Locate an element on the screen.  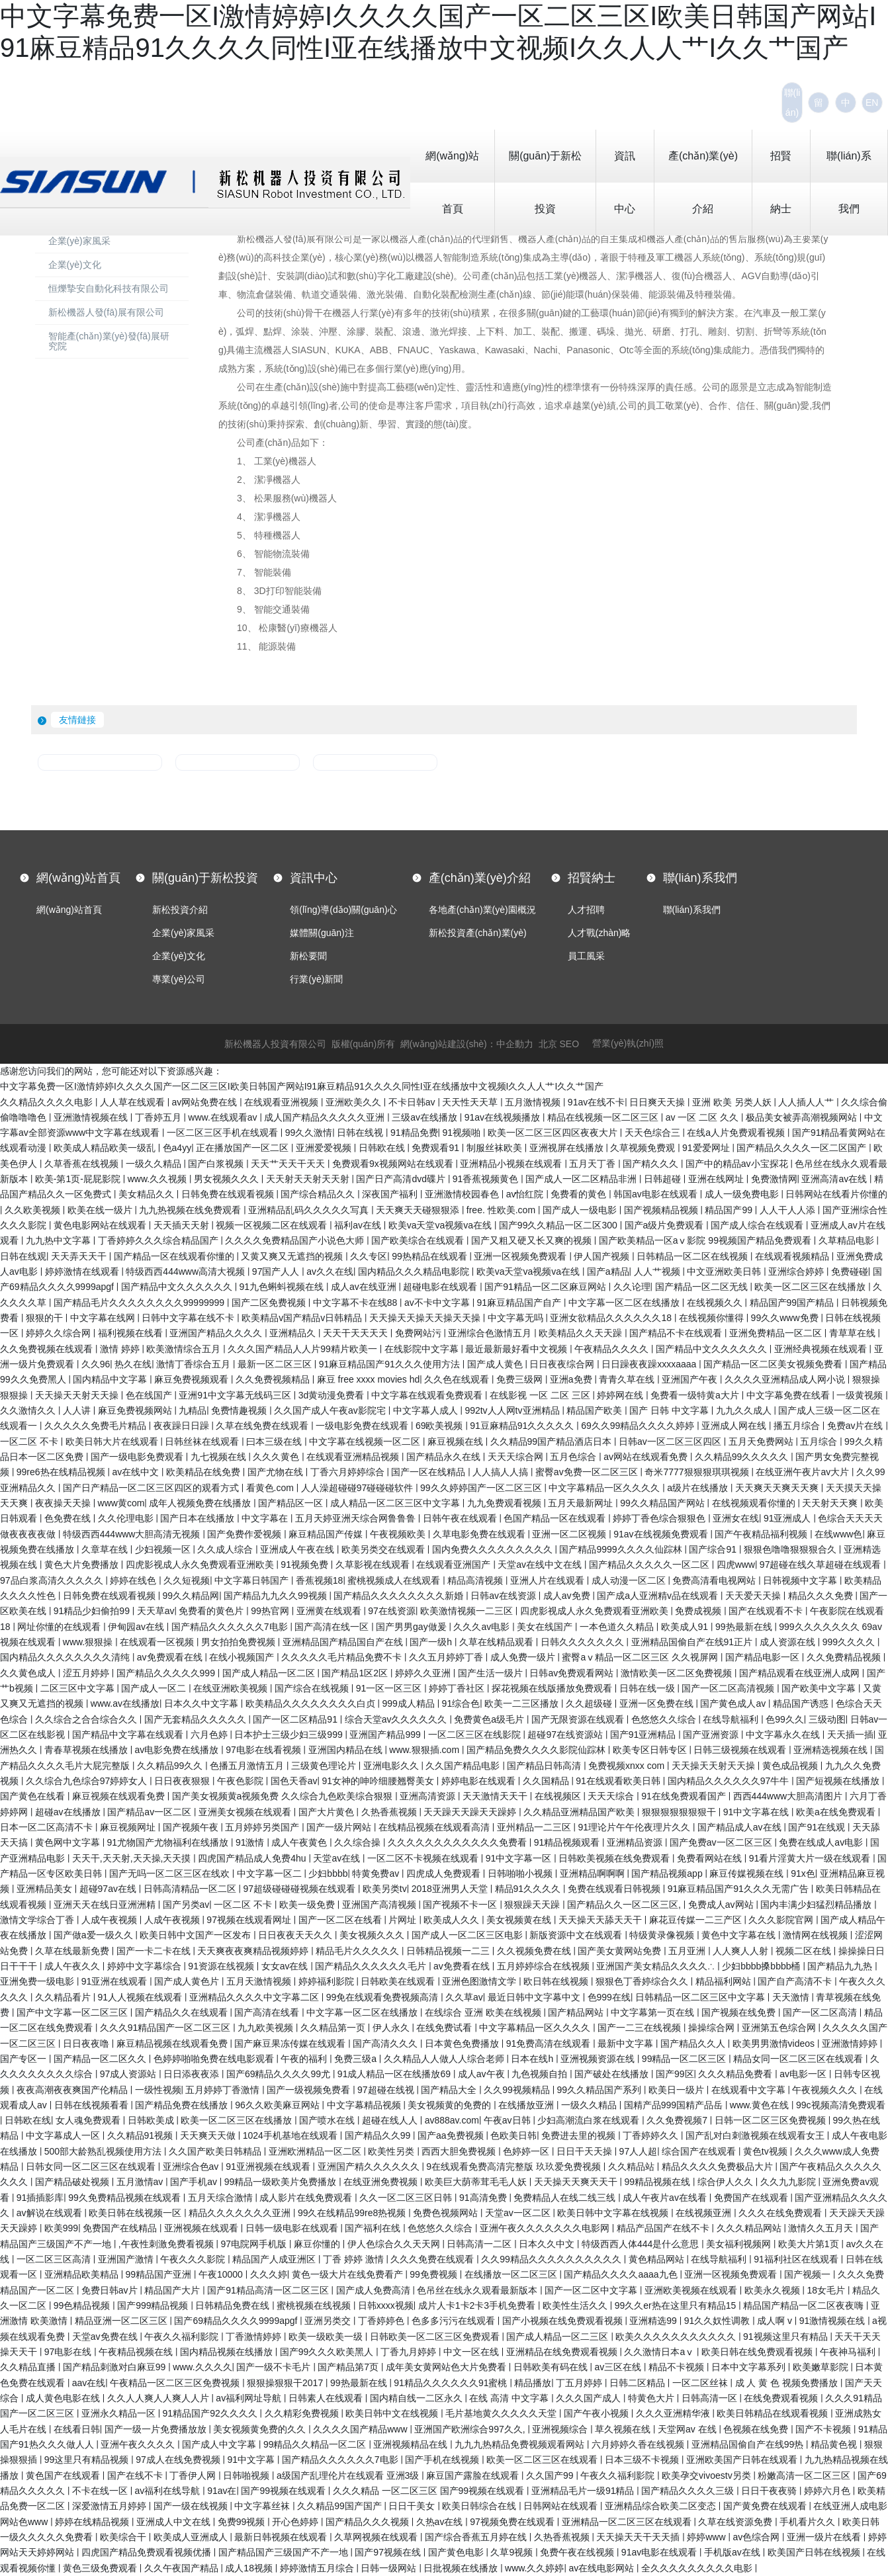
久久欧美视频 is located at coordinates (34, 1210).